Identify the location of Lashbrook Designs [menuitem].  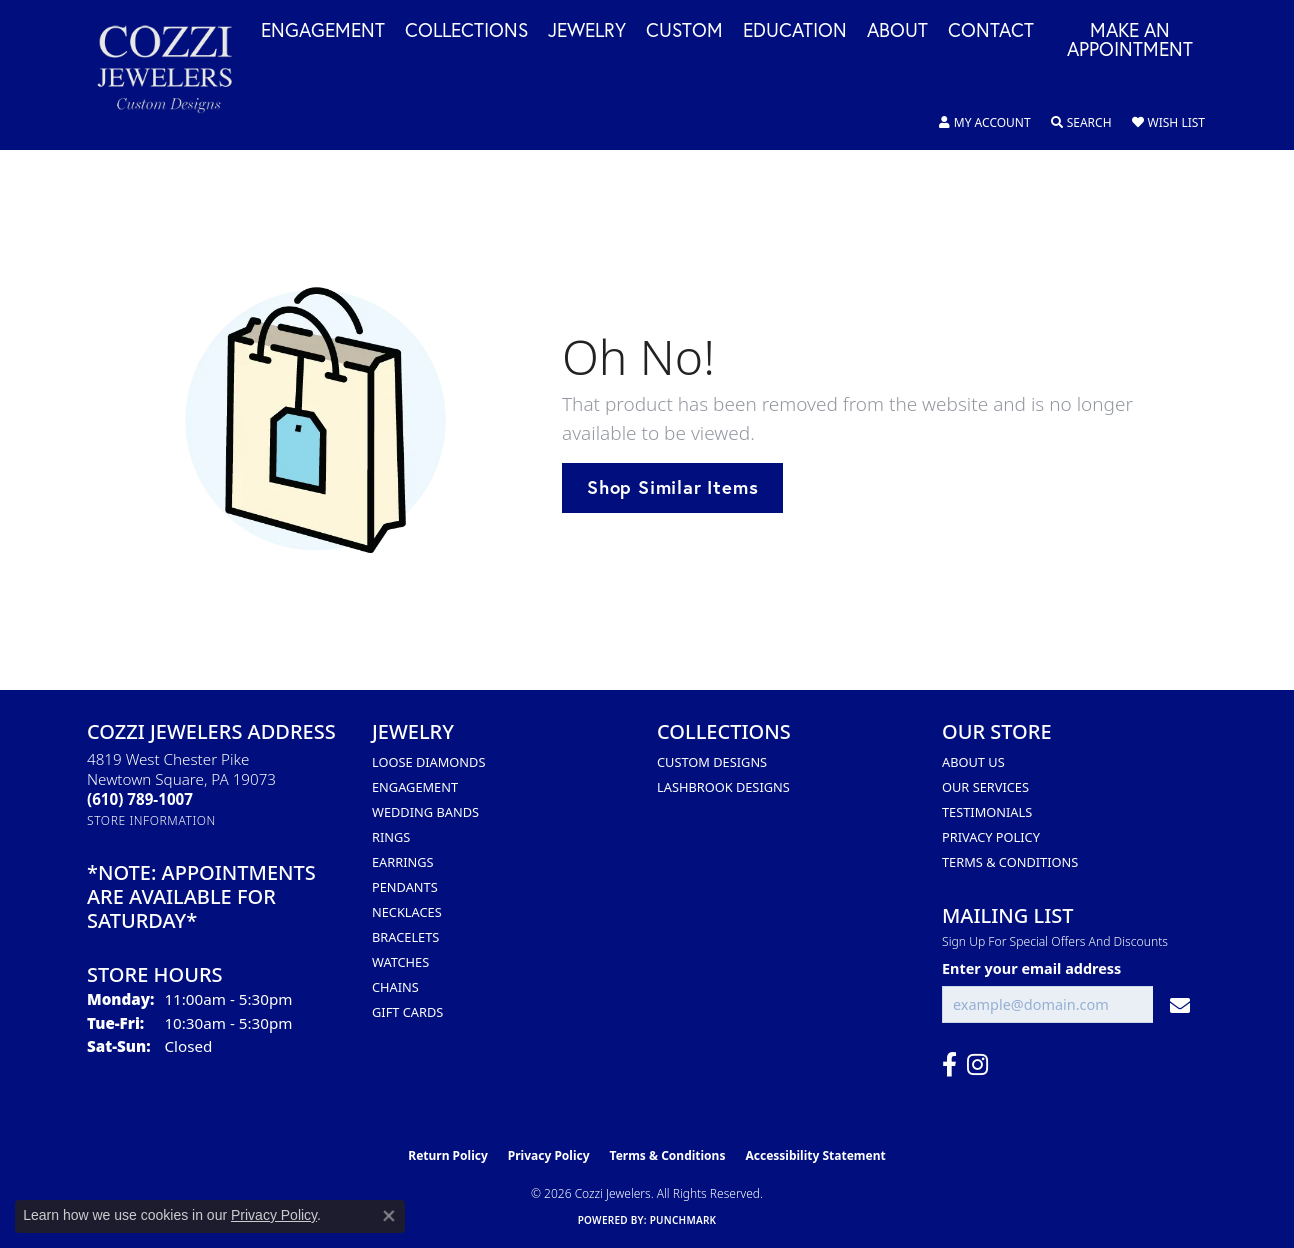
(723, 787).